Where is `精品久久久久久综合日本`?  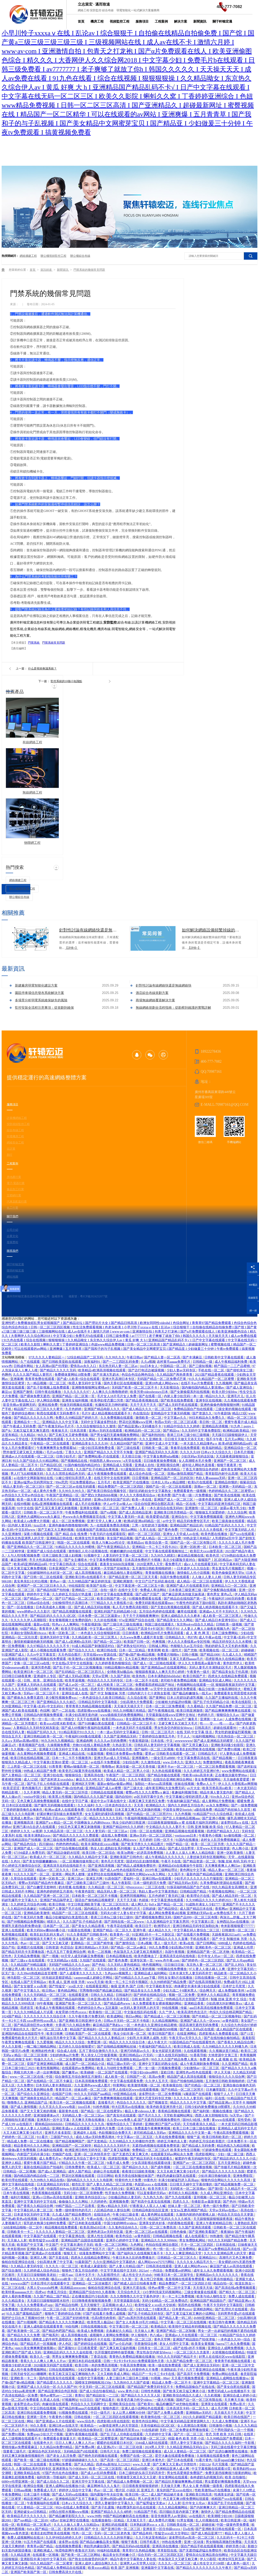 精品久久久久久综合日本 is located at coordinates (127, 2042).